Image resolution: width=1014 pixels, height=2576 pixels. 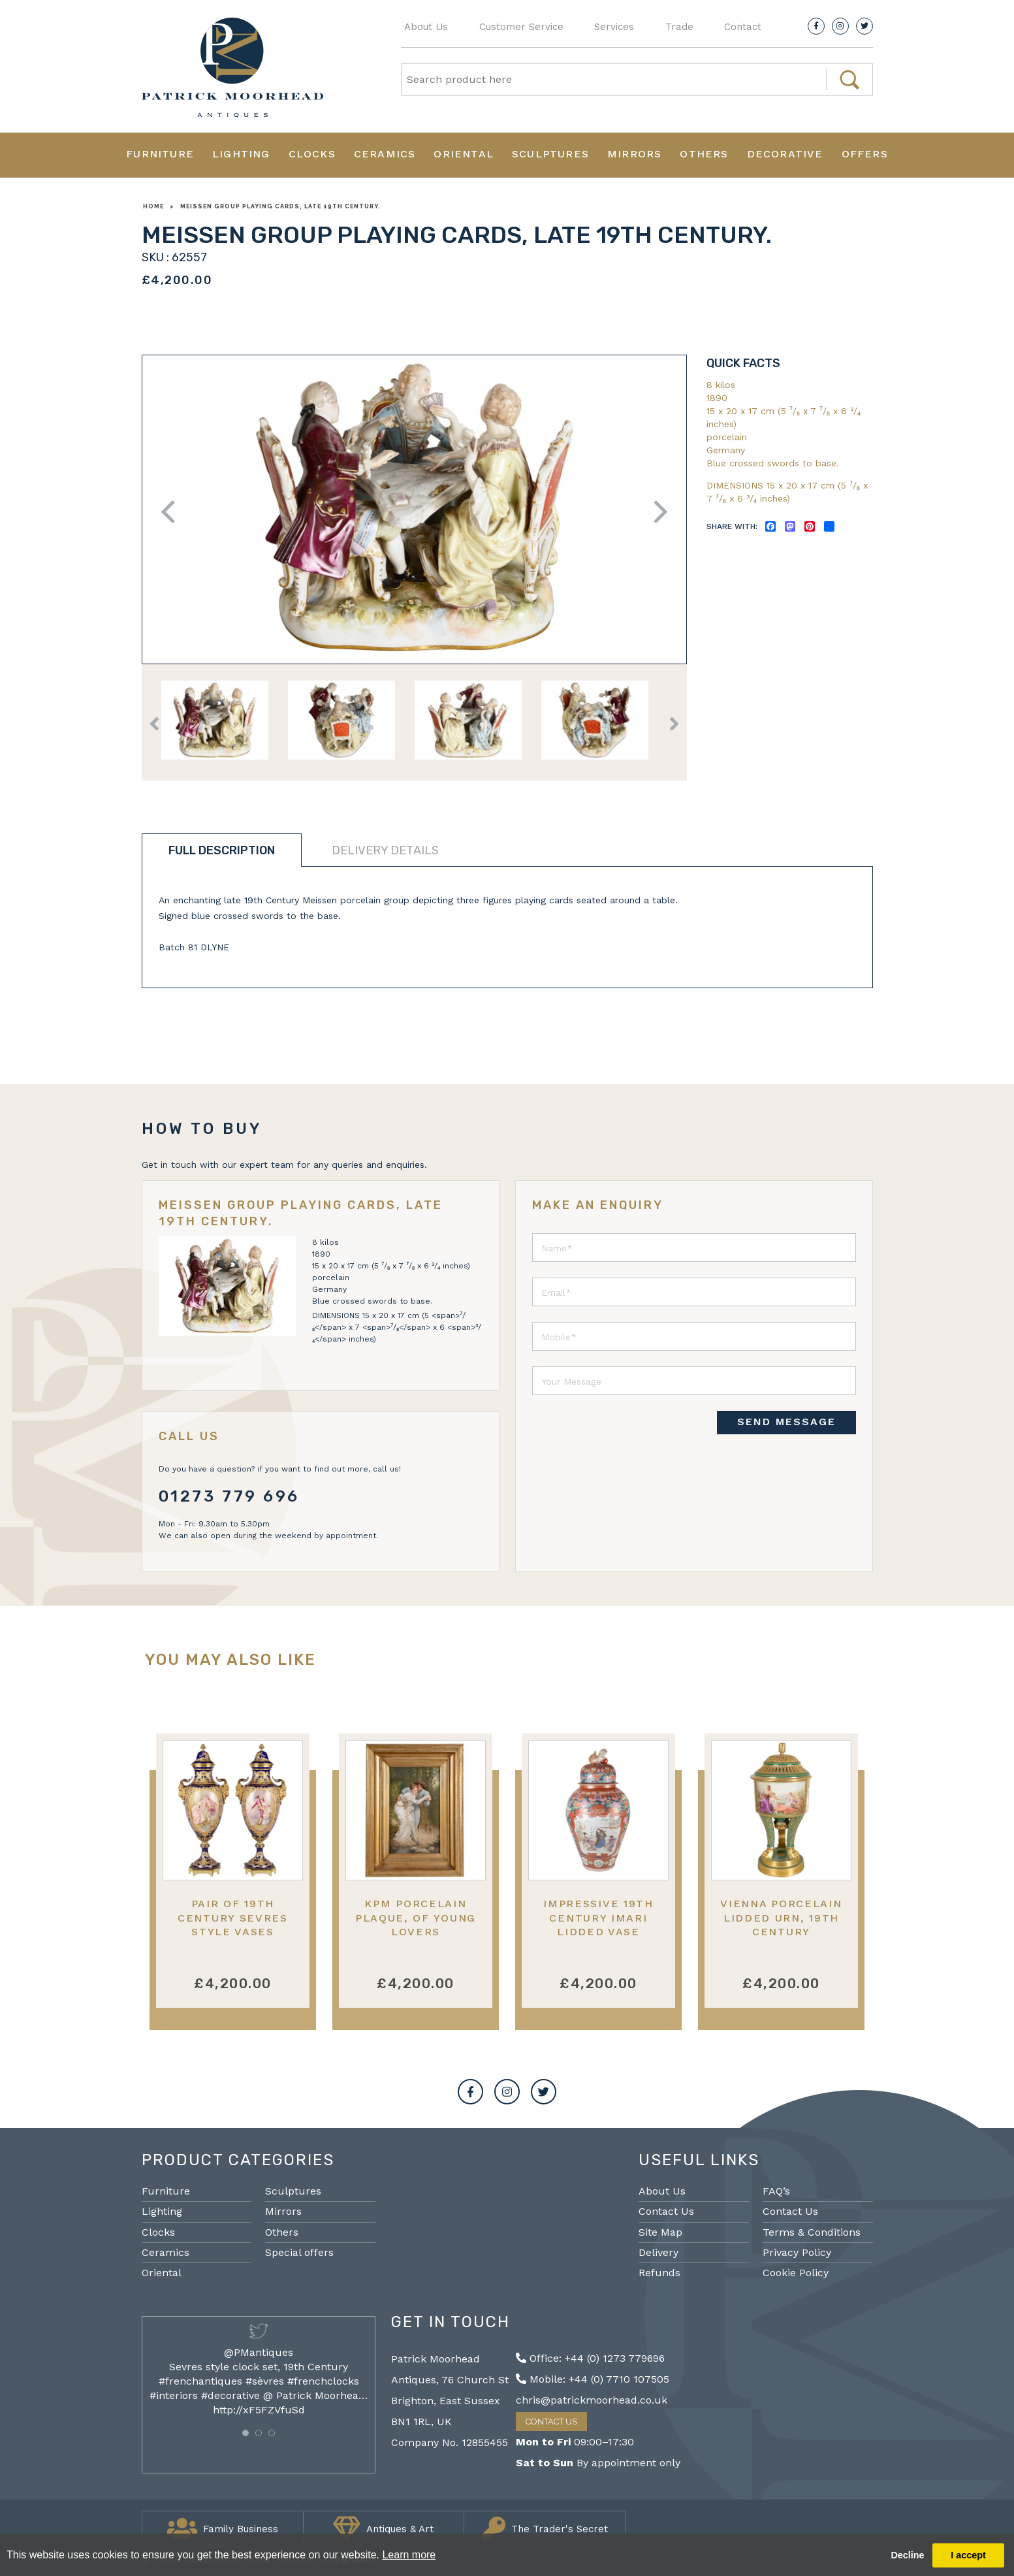 I want to click on Ceramics, so click(x=385, y=154).